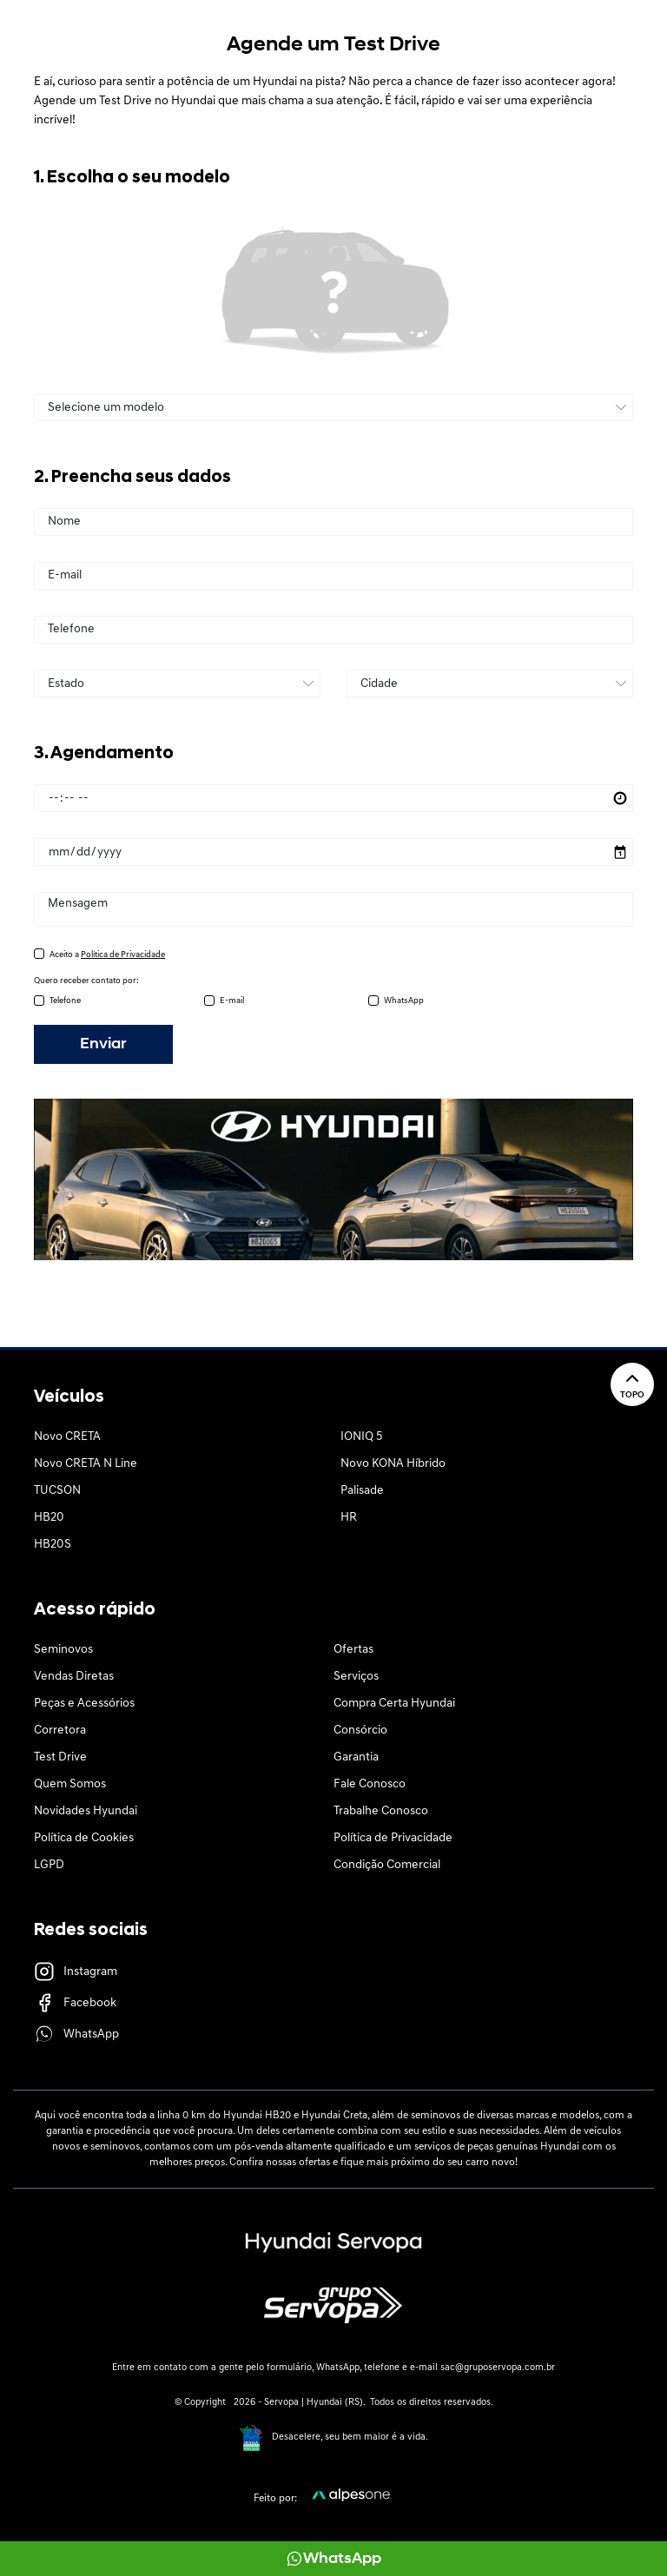  I want to click on Topo, so click(632, 1384).